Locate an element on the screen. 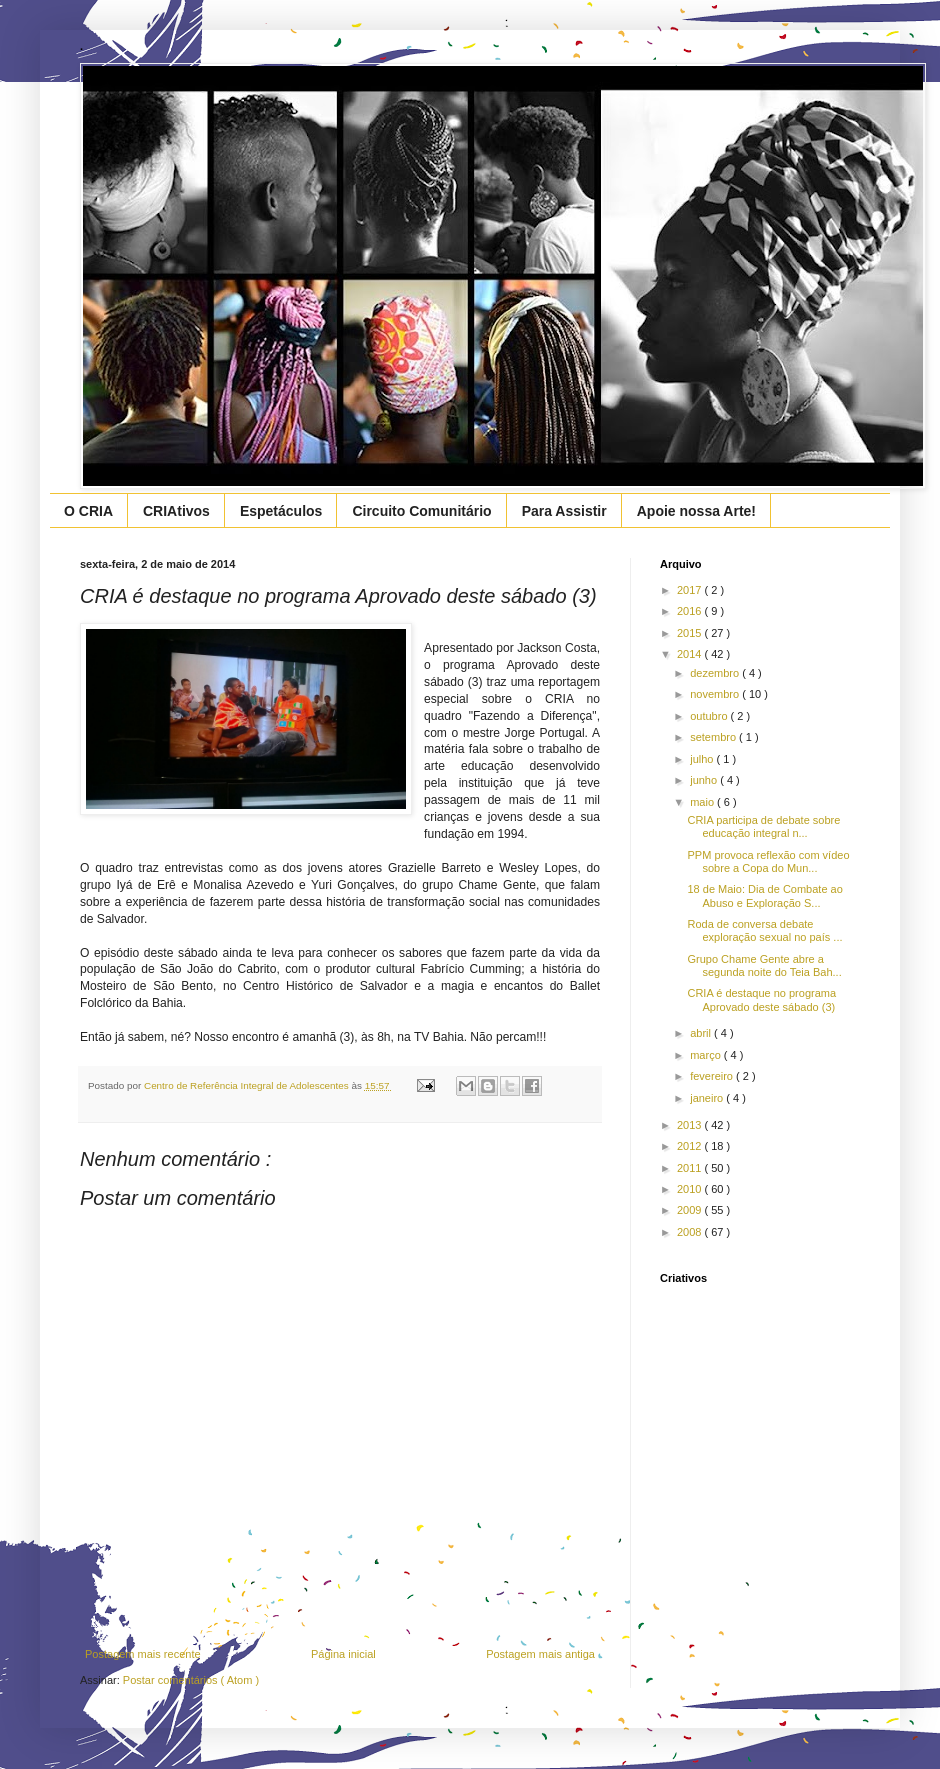  Grupo Chame Gente abre a segunda noite do Teia Bah... is located at coordinates (764, 965).